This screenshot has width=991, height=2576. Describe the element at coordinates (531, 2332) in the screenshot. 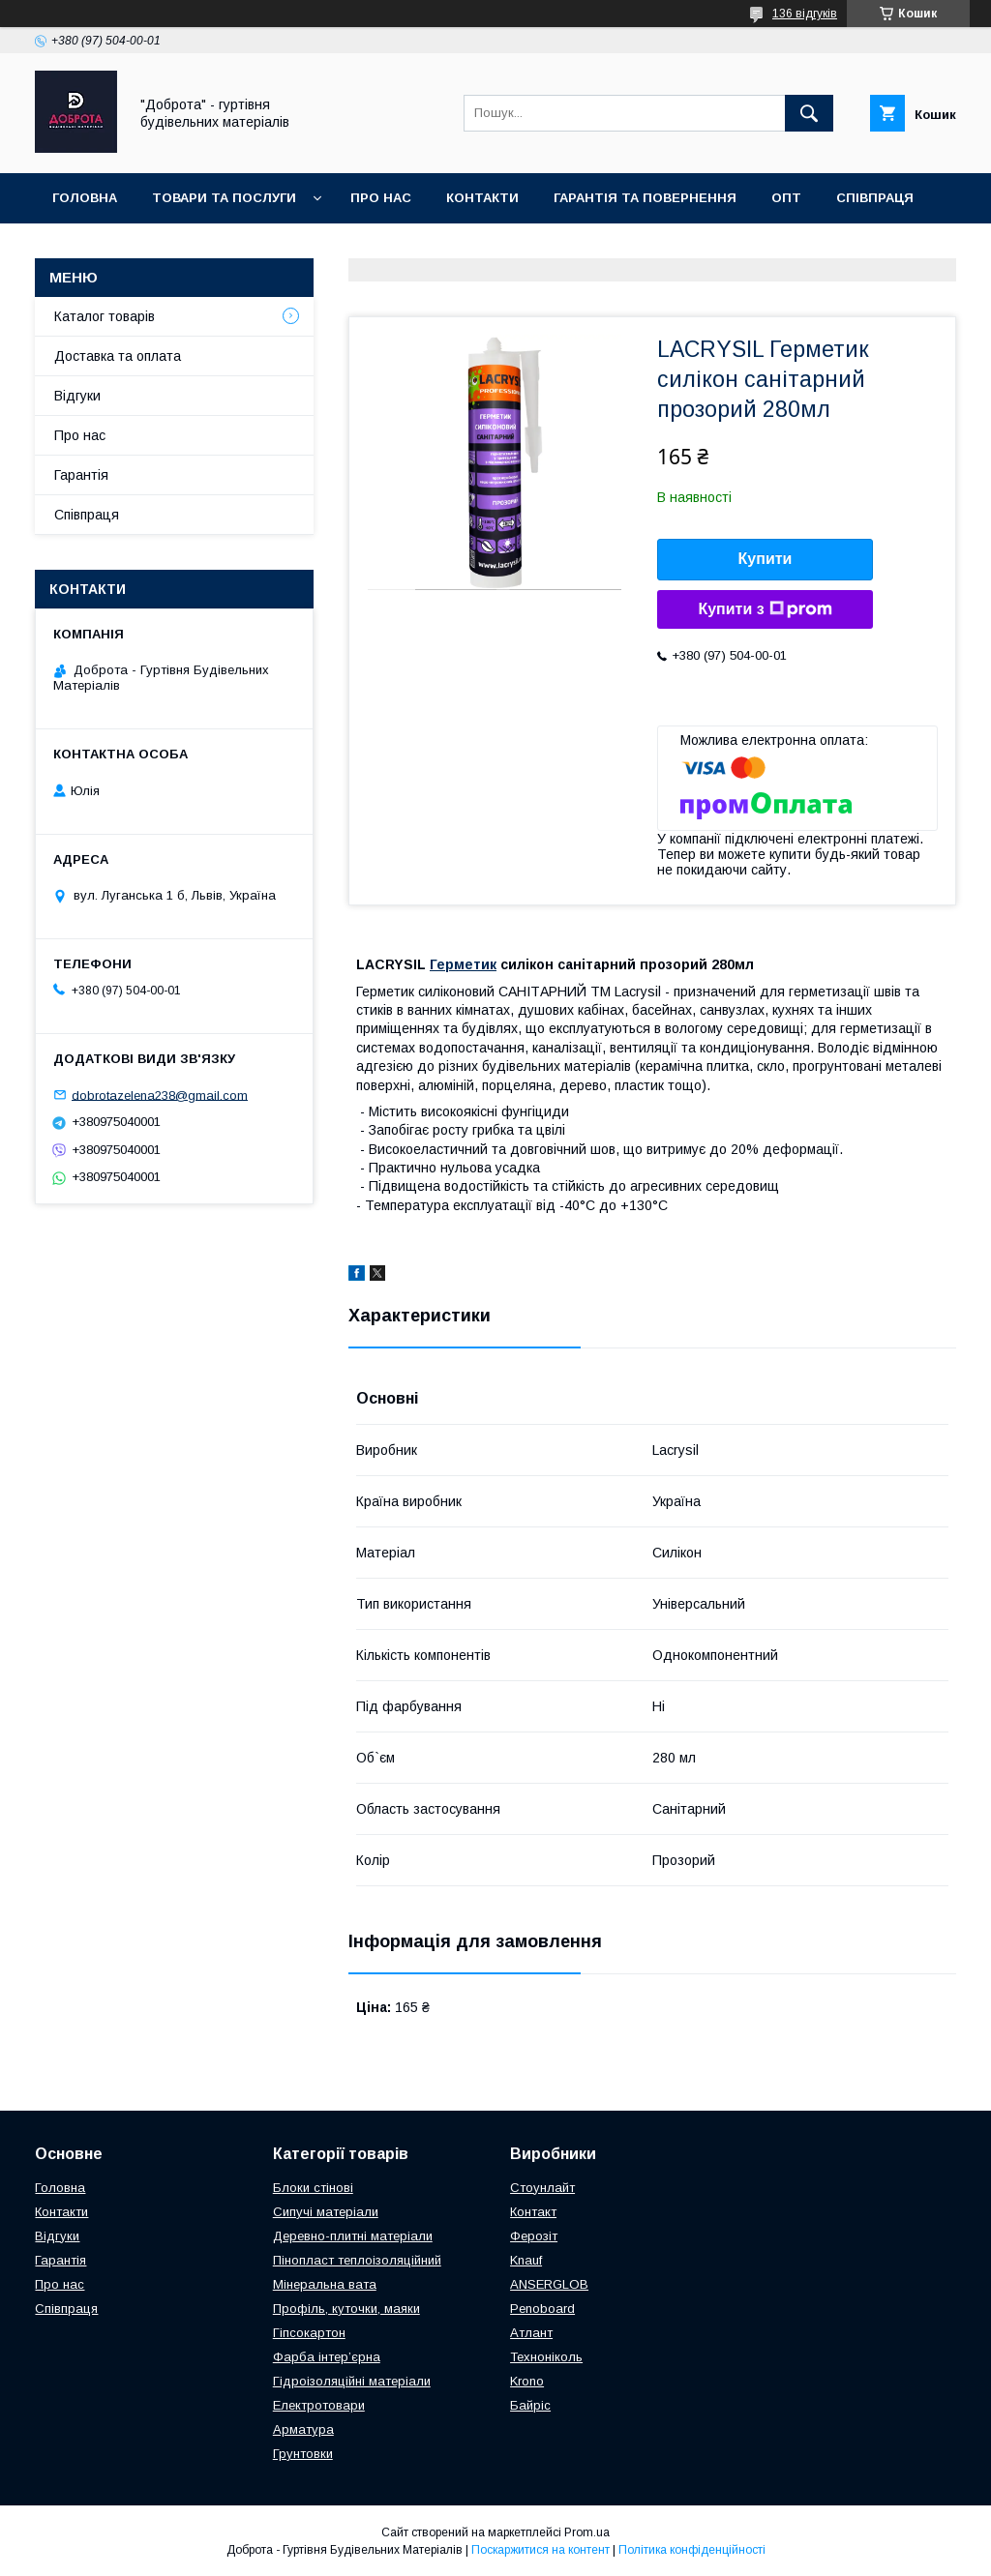

I see `Атлант` at that location.